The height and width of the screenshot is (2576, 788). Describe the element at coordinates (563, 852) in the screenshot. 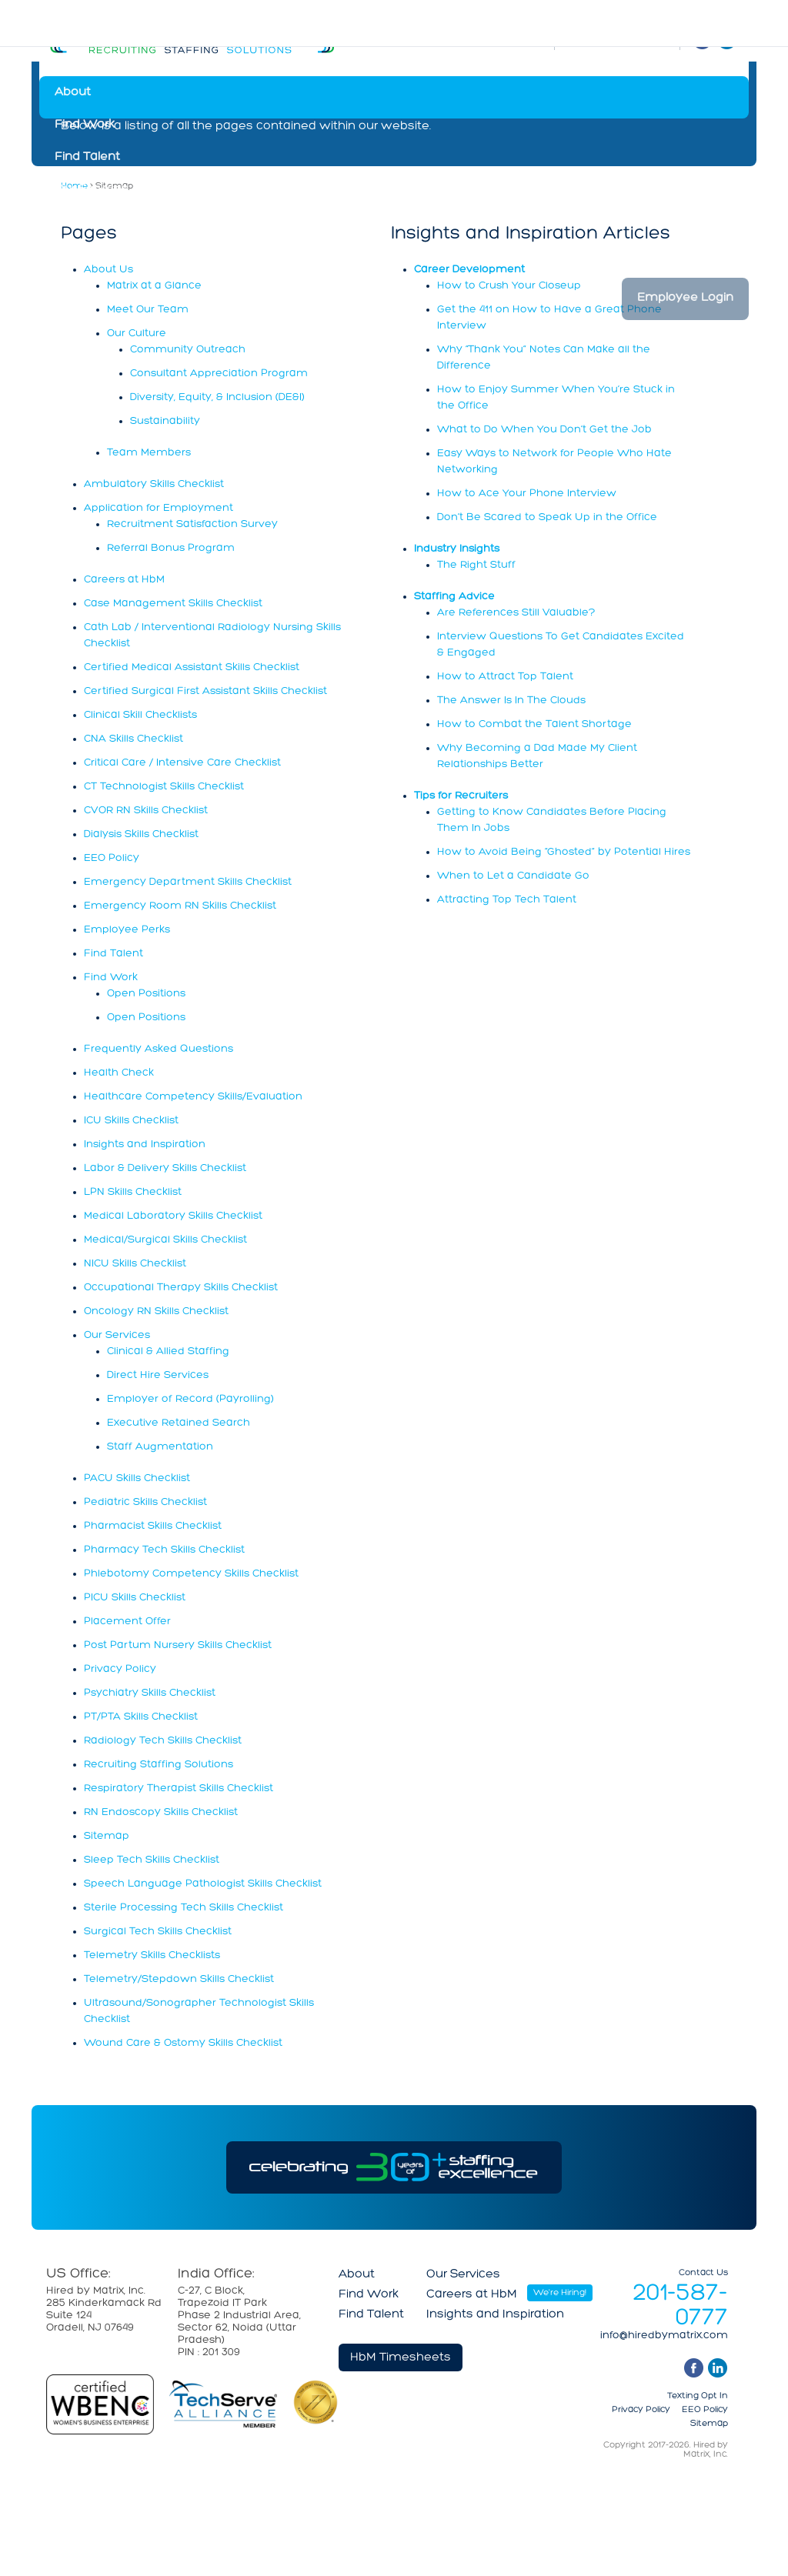

I see `How to Avoid Being “Ghosted” by Potential Hires` at that location.